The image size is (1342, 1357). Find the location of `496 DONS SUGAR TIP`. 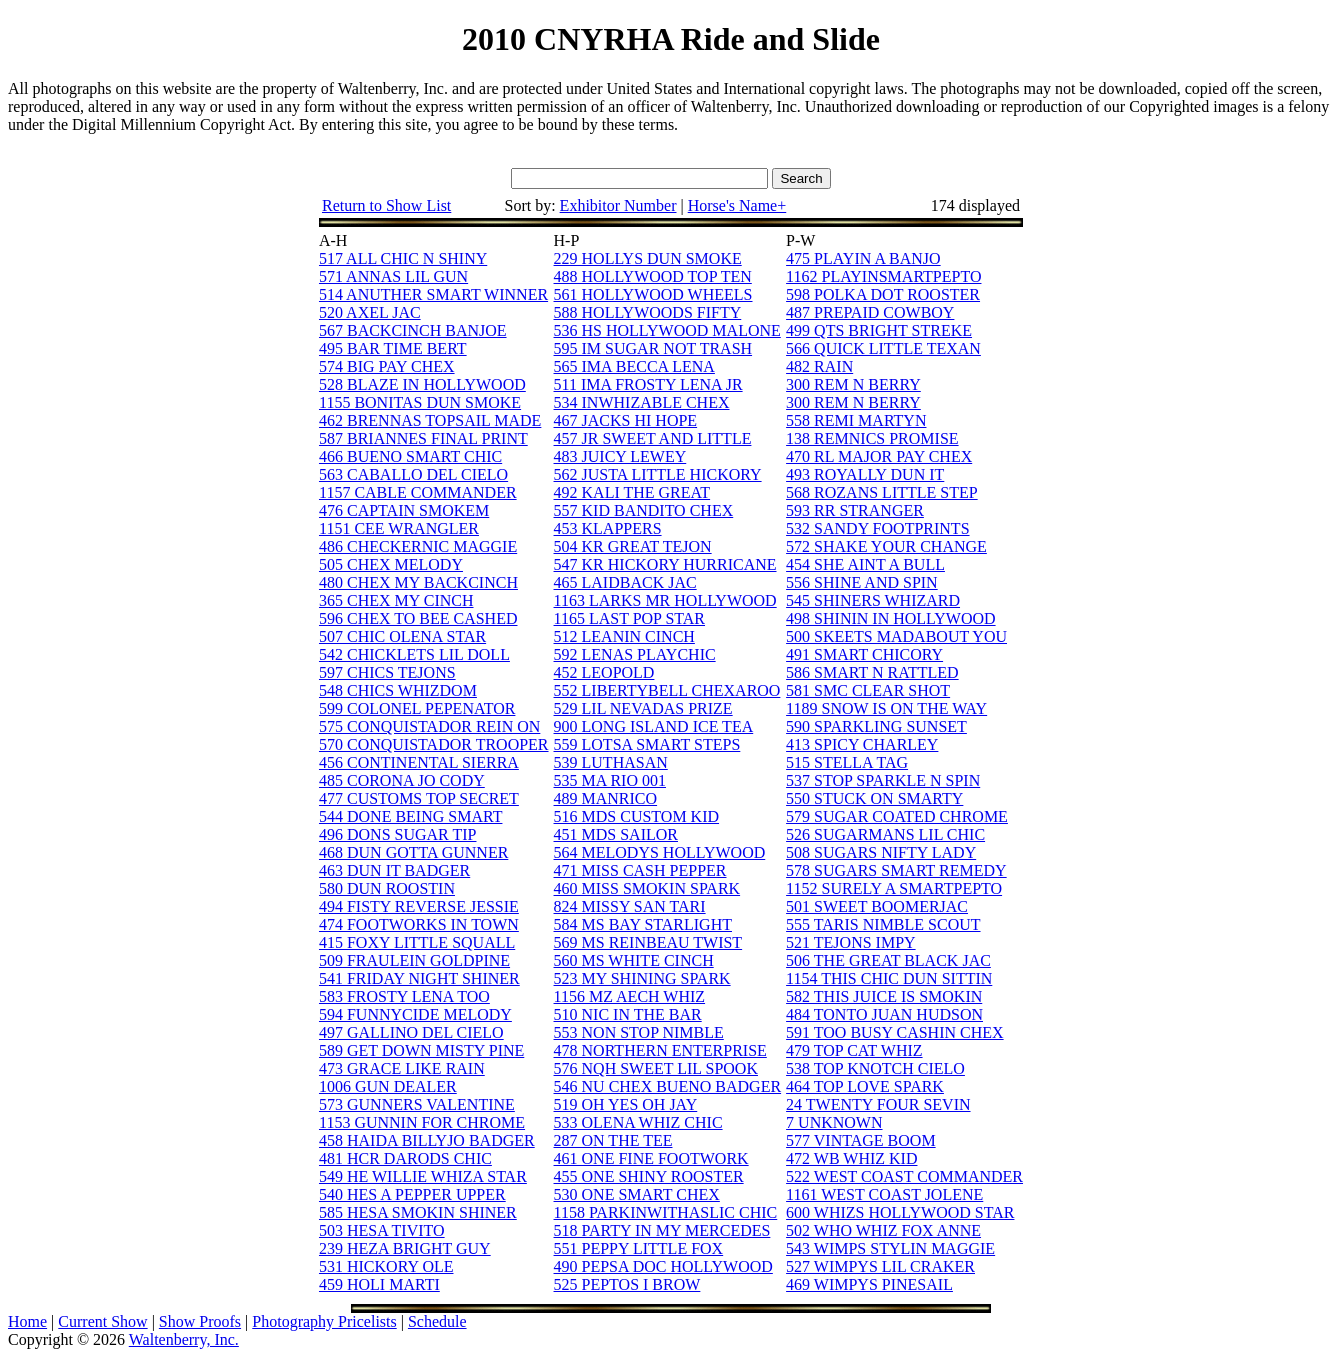

496 DONS SUGAR TIP is located at coordinates (398, 834).